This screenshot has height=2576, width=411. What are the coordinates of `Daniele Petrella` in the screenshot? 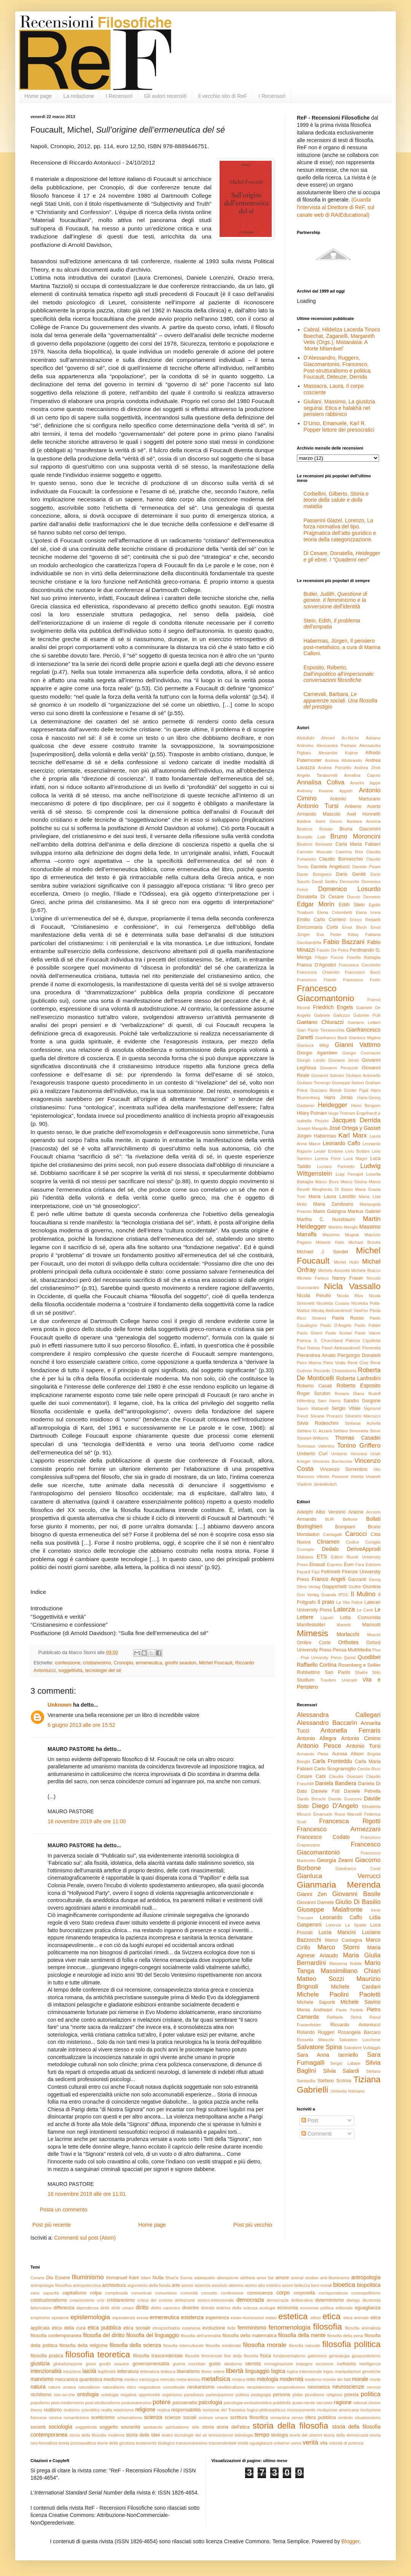 It's located at (362, 1791).